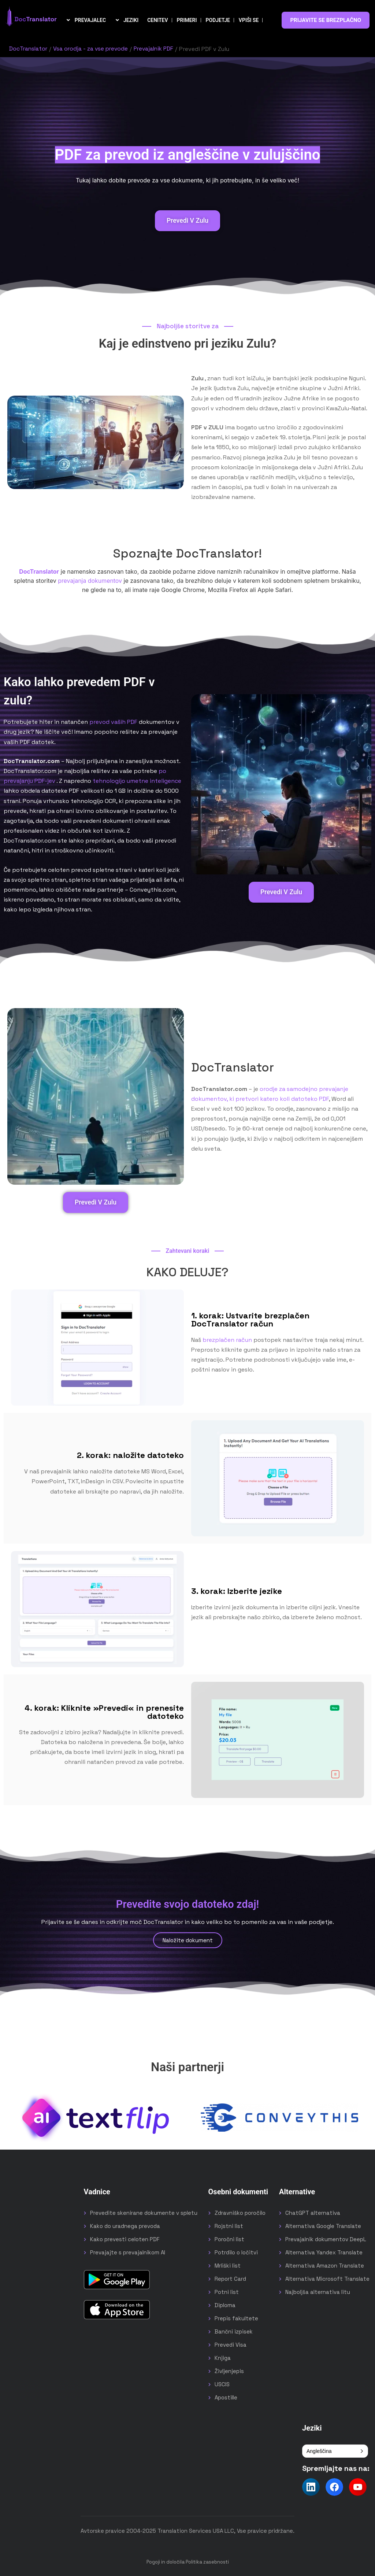 The width and height of the screenshot is (375, 2576). Describe the element at coordinates (127, 2251) in the screenshot. I see `Prevajajte s prevajalnikom AI` at that location.